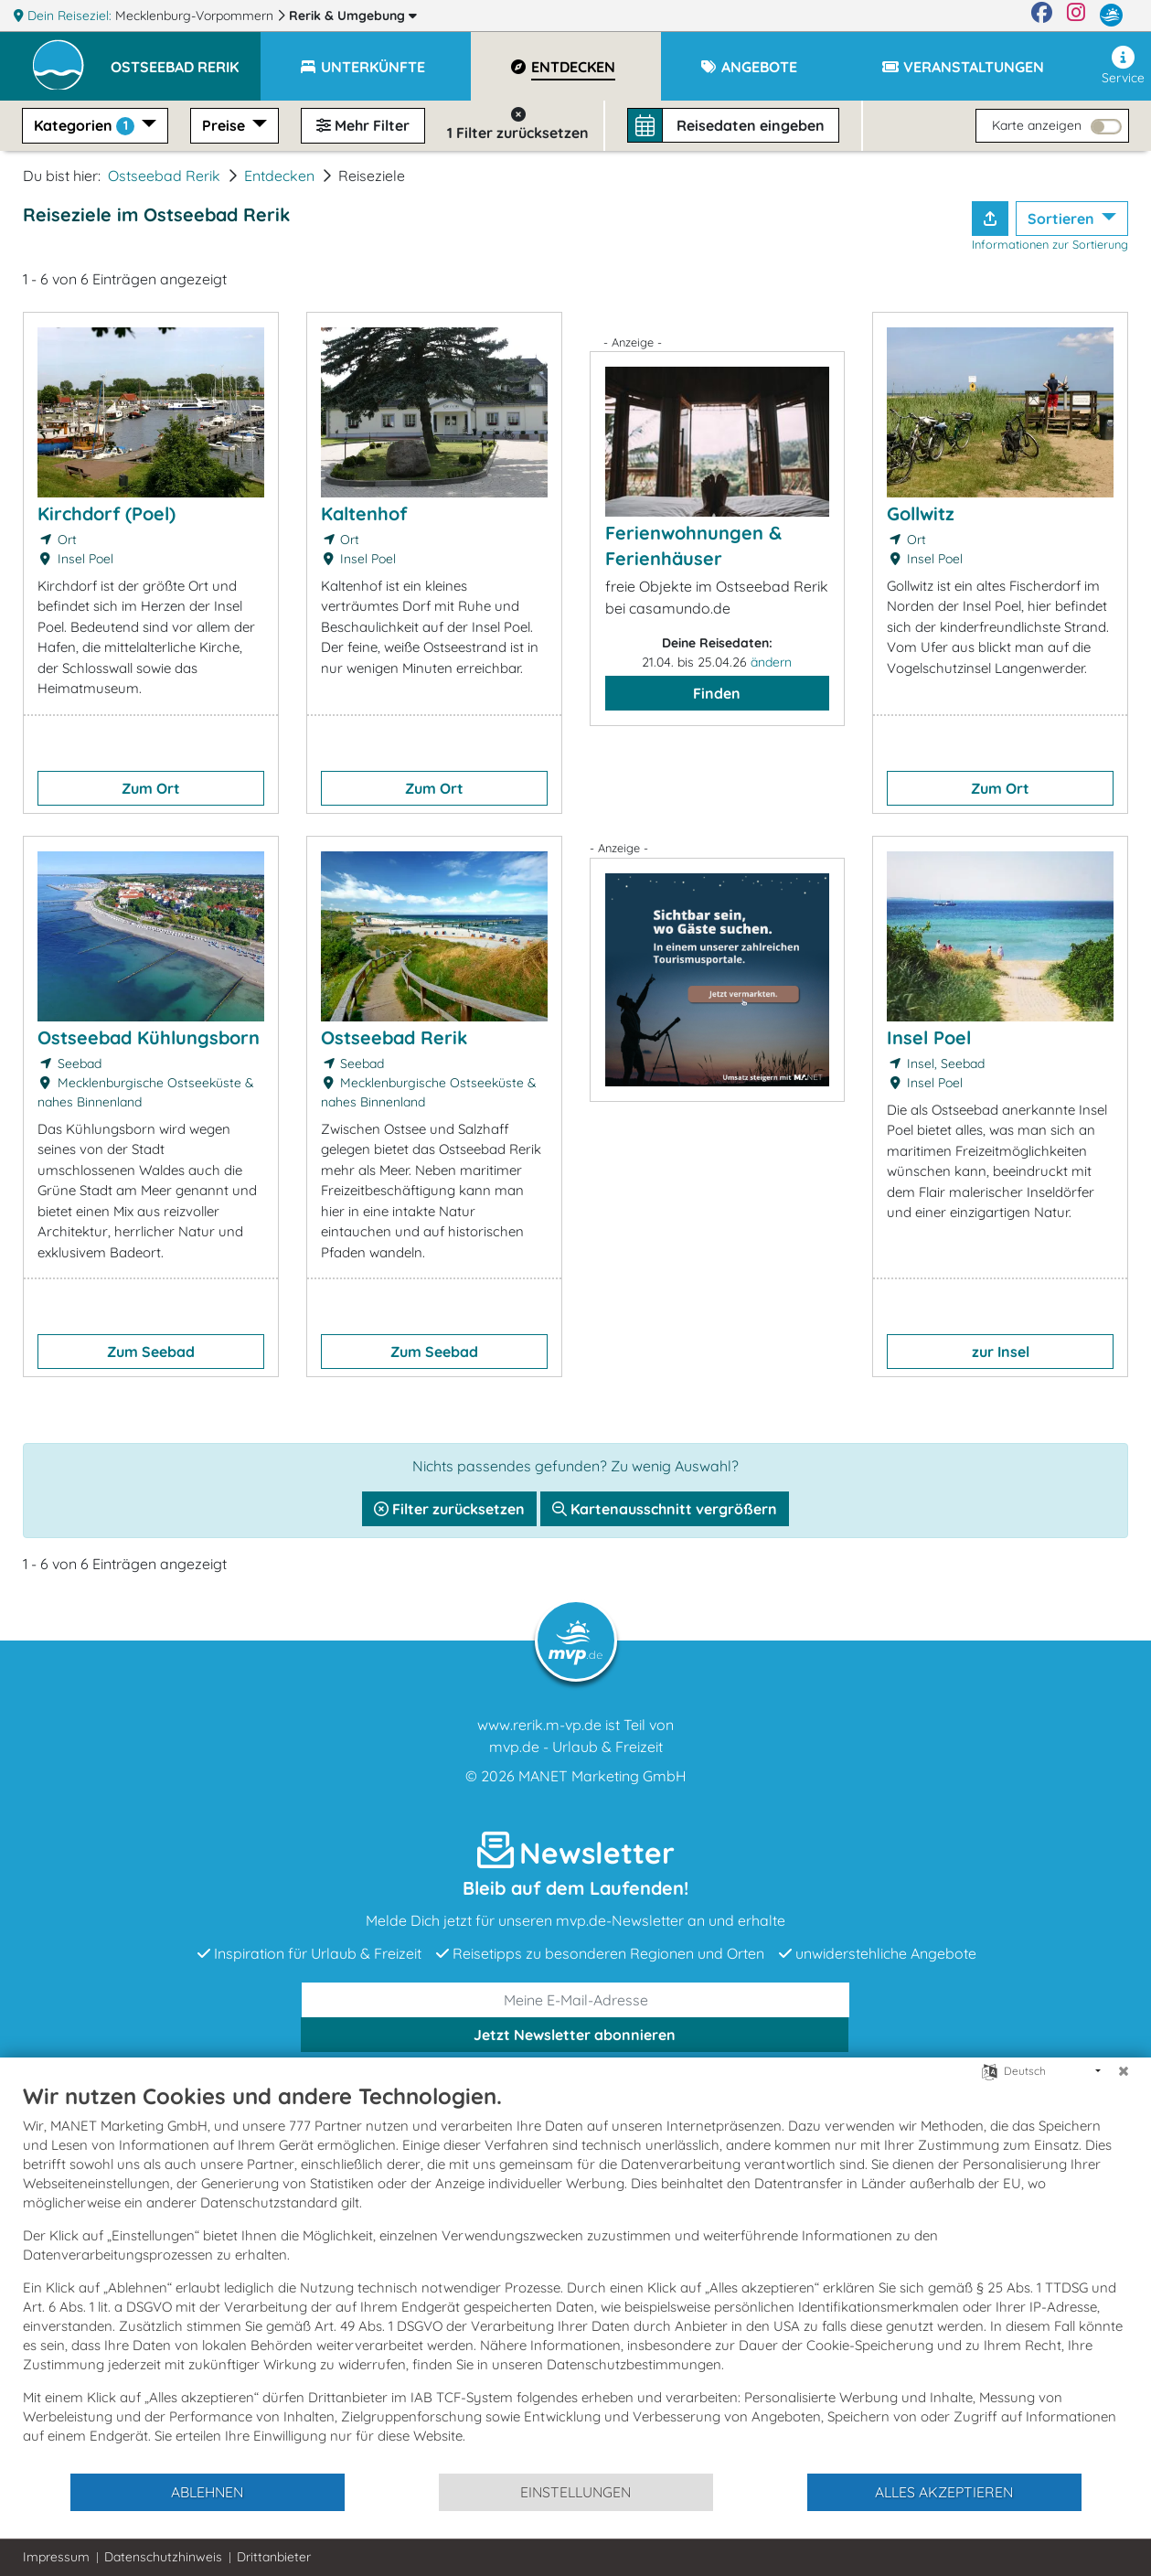  I want to click on [Schließen], so click(1123, 2071).